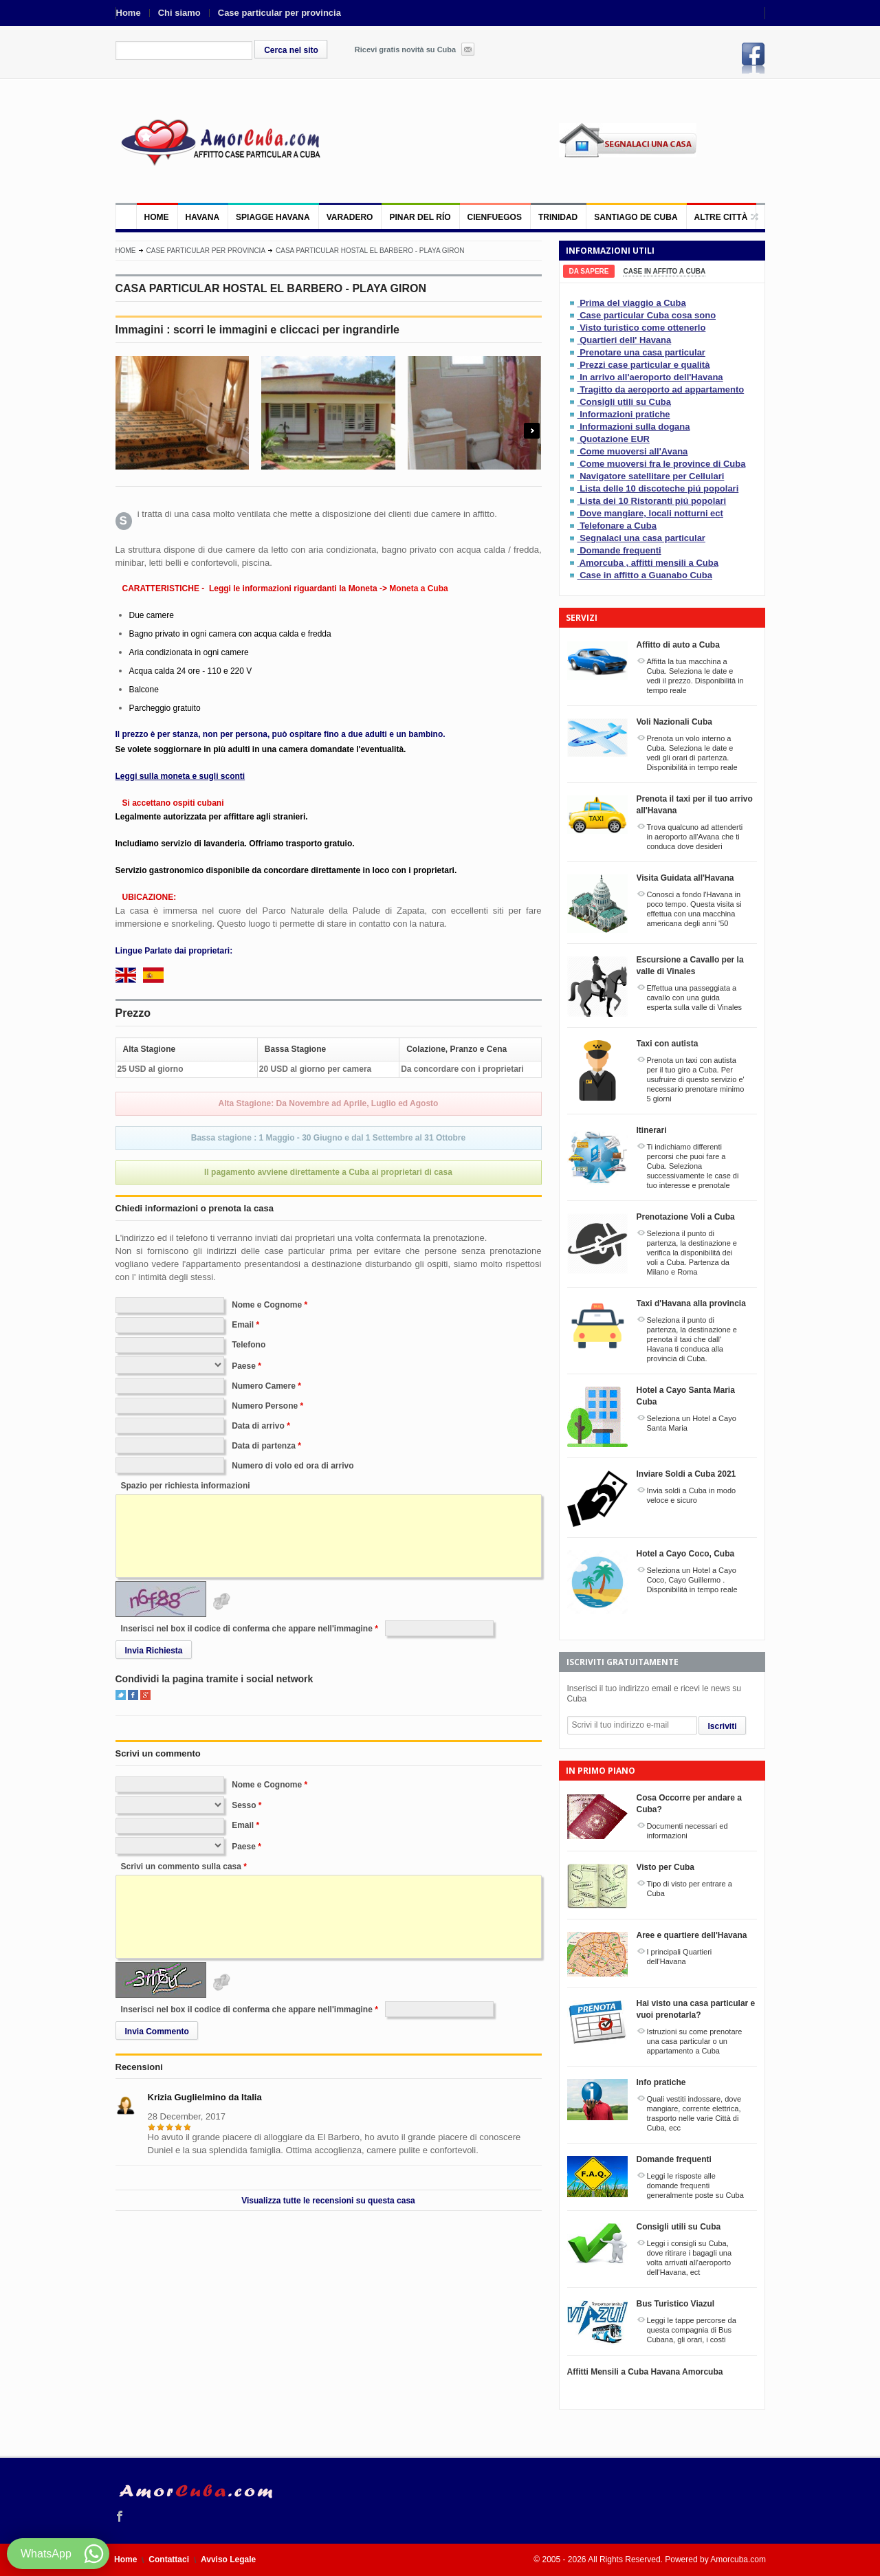 The image size is (880, 2576). I want to click on I principali Quartieri dell'Havana, so click(679, 1957).